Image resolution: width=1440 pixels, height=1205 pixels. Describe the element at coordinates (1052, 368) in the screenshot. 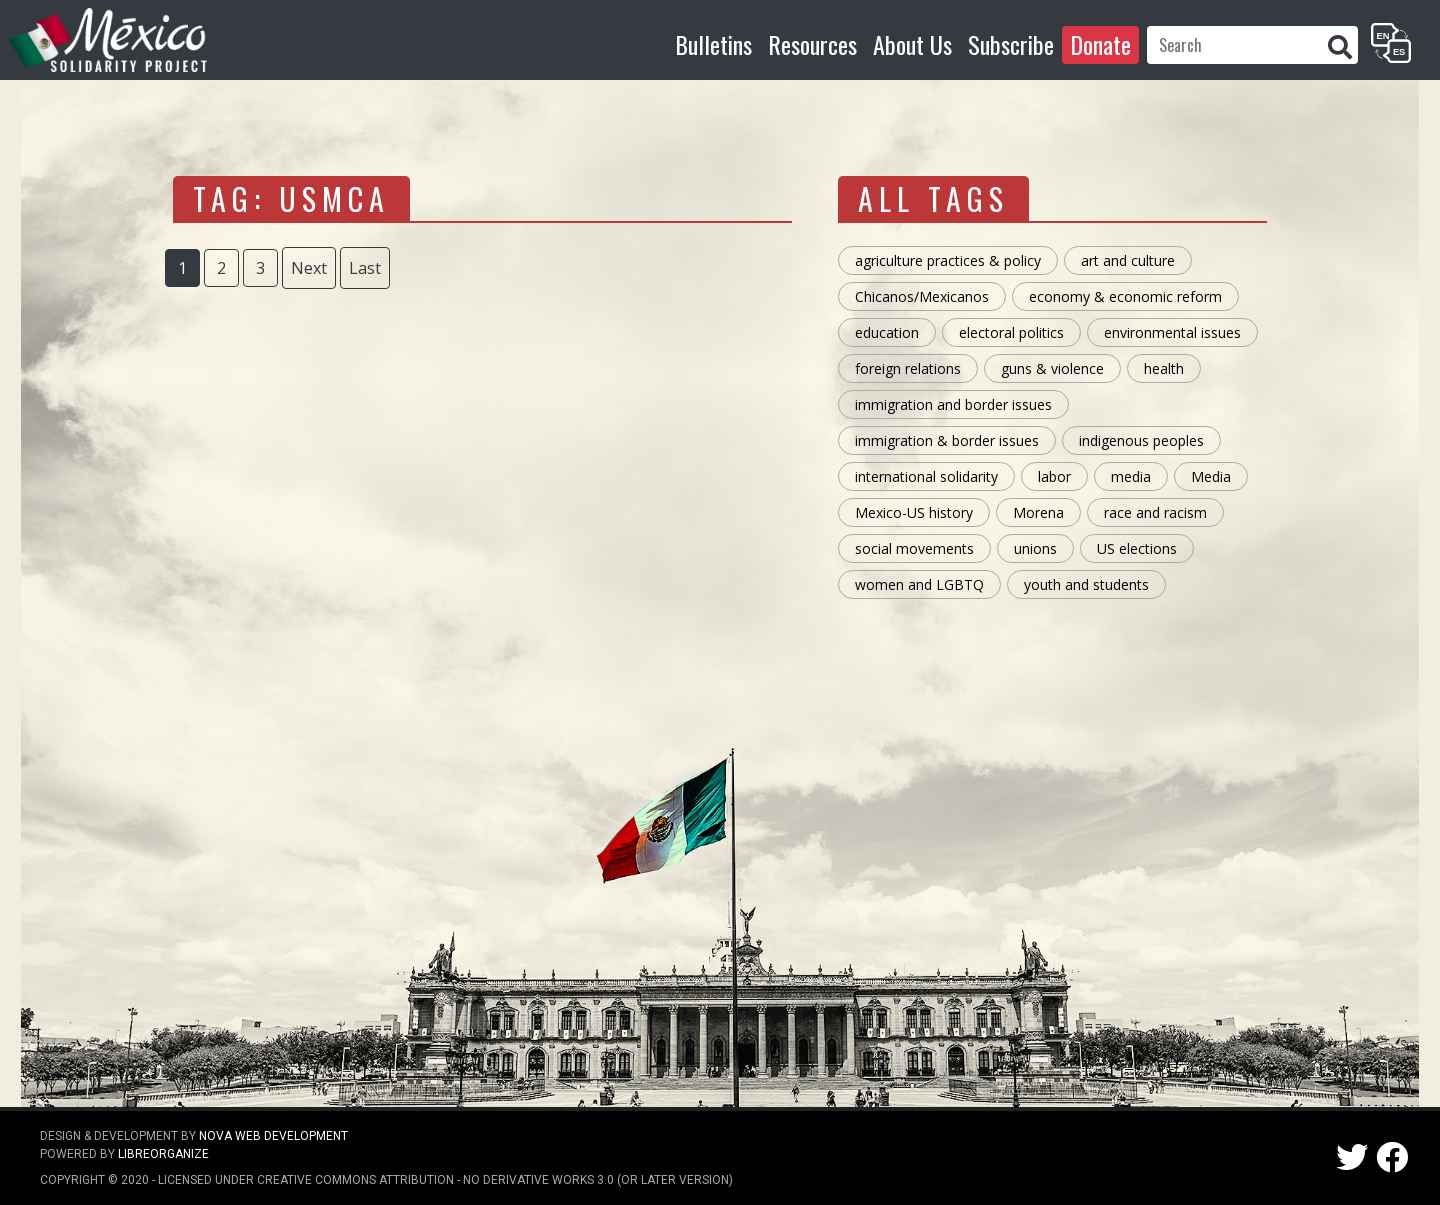

I see `guns & violence` at that location.